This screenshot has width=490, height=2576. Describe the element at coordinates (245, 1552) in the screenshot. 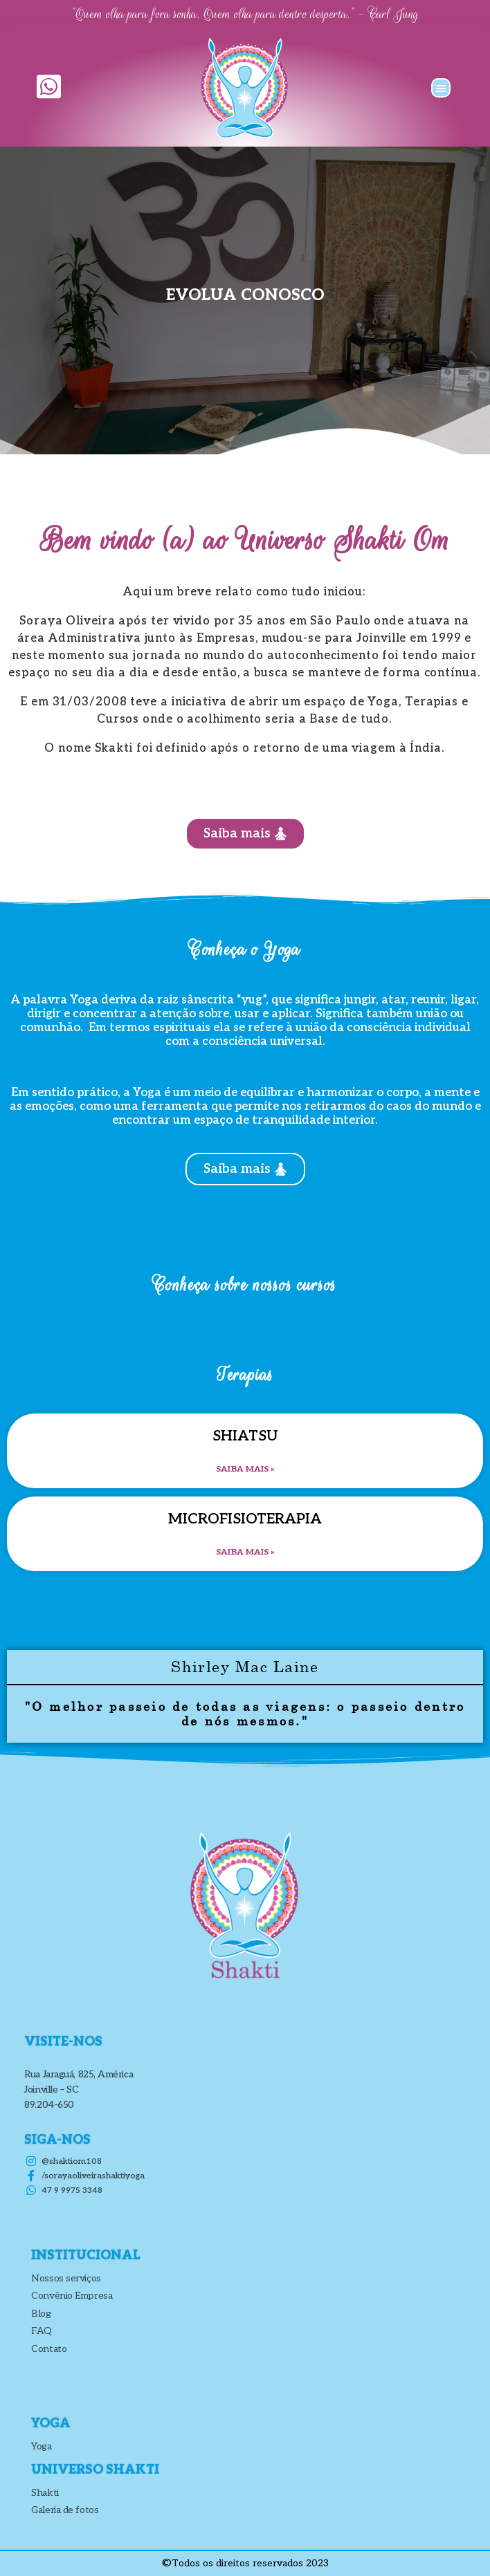

I see `Saiba mais » [Leia mais sobre Microfisioterapia]` at that location.